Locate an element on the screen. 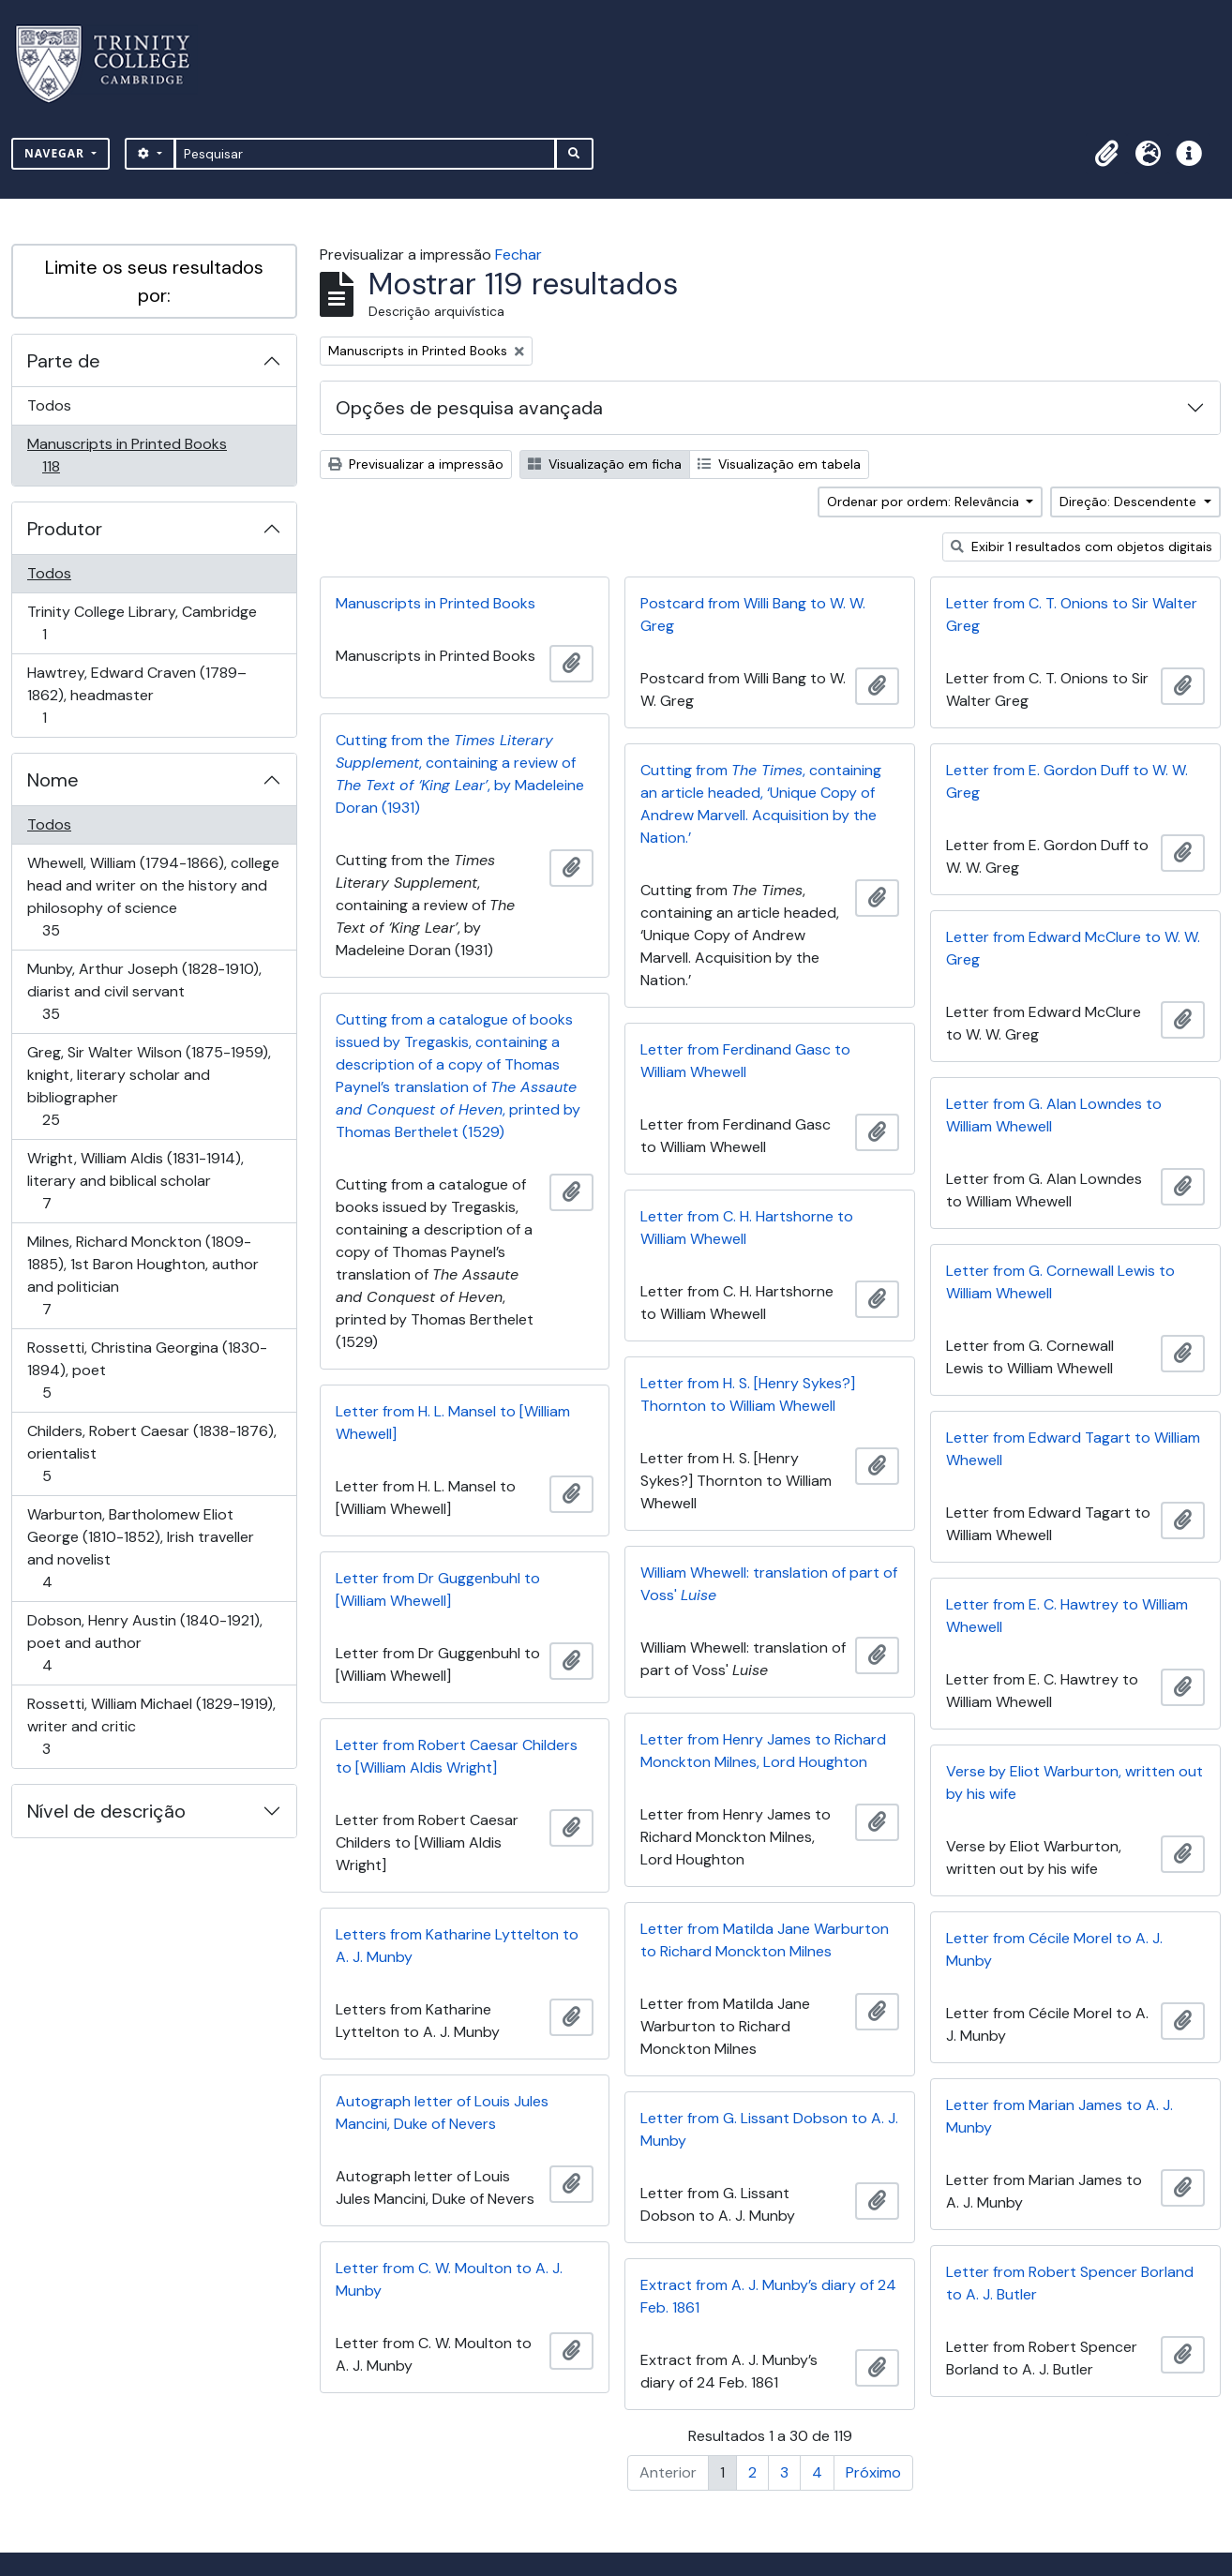 Image resolution: width=1232 pixels, height=2576 pixels. Dobson, Henry Austin (1840-1921), poet and author is located at coordinates (144, 1643).